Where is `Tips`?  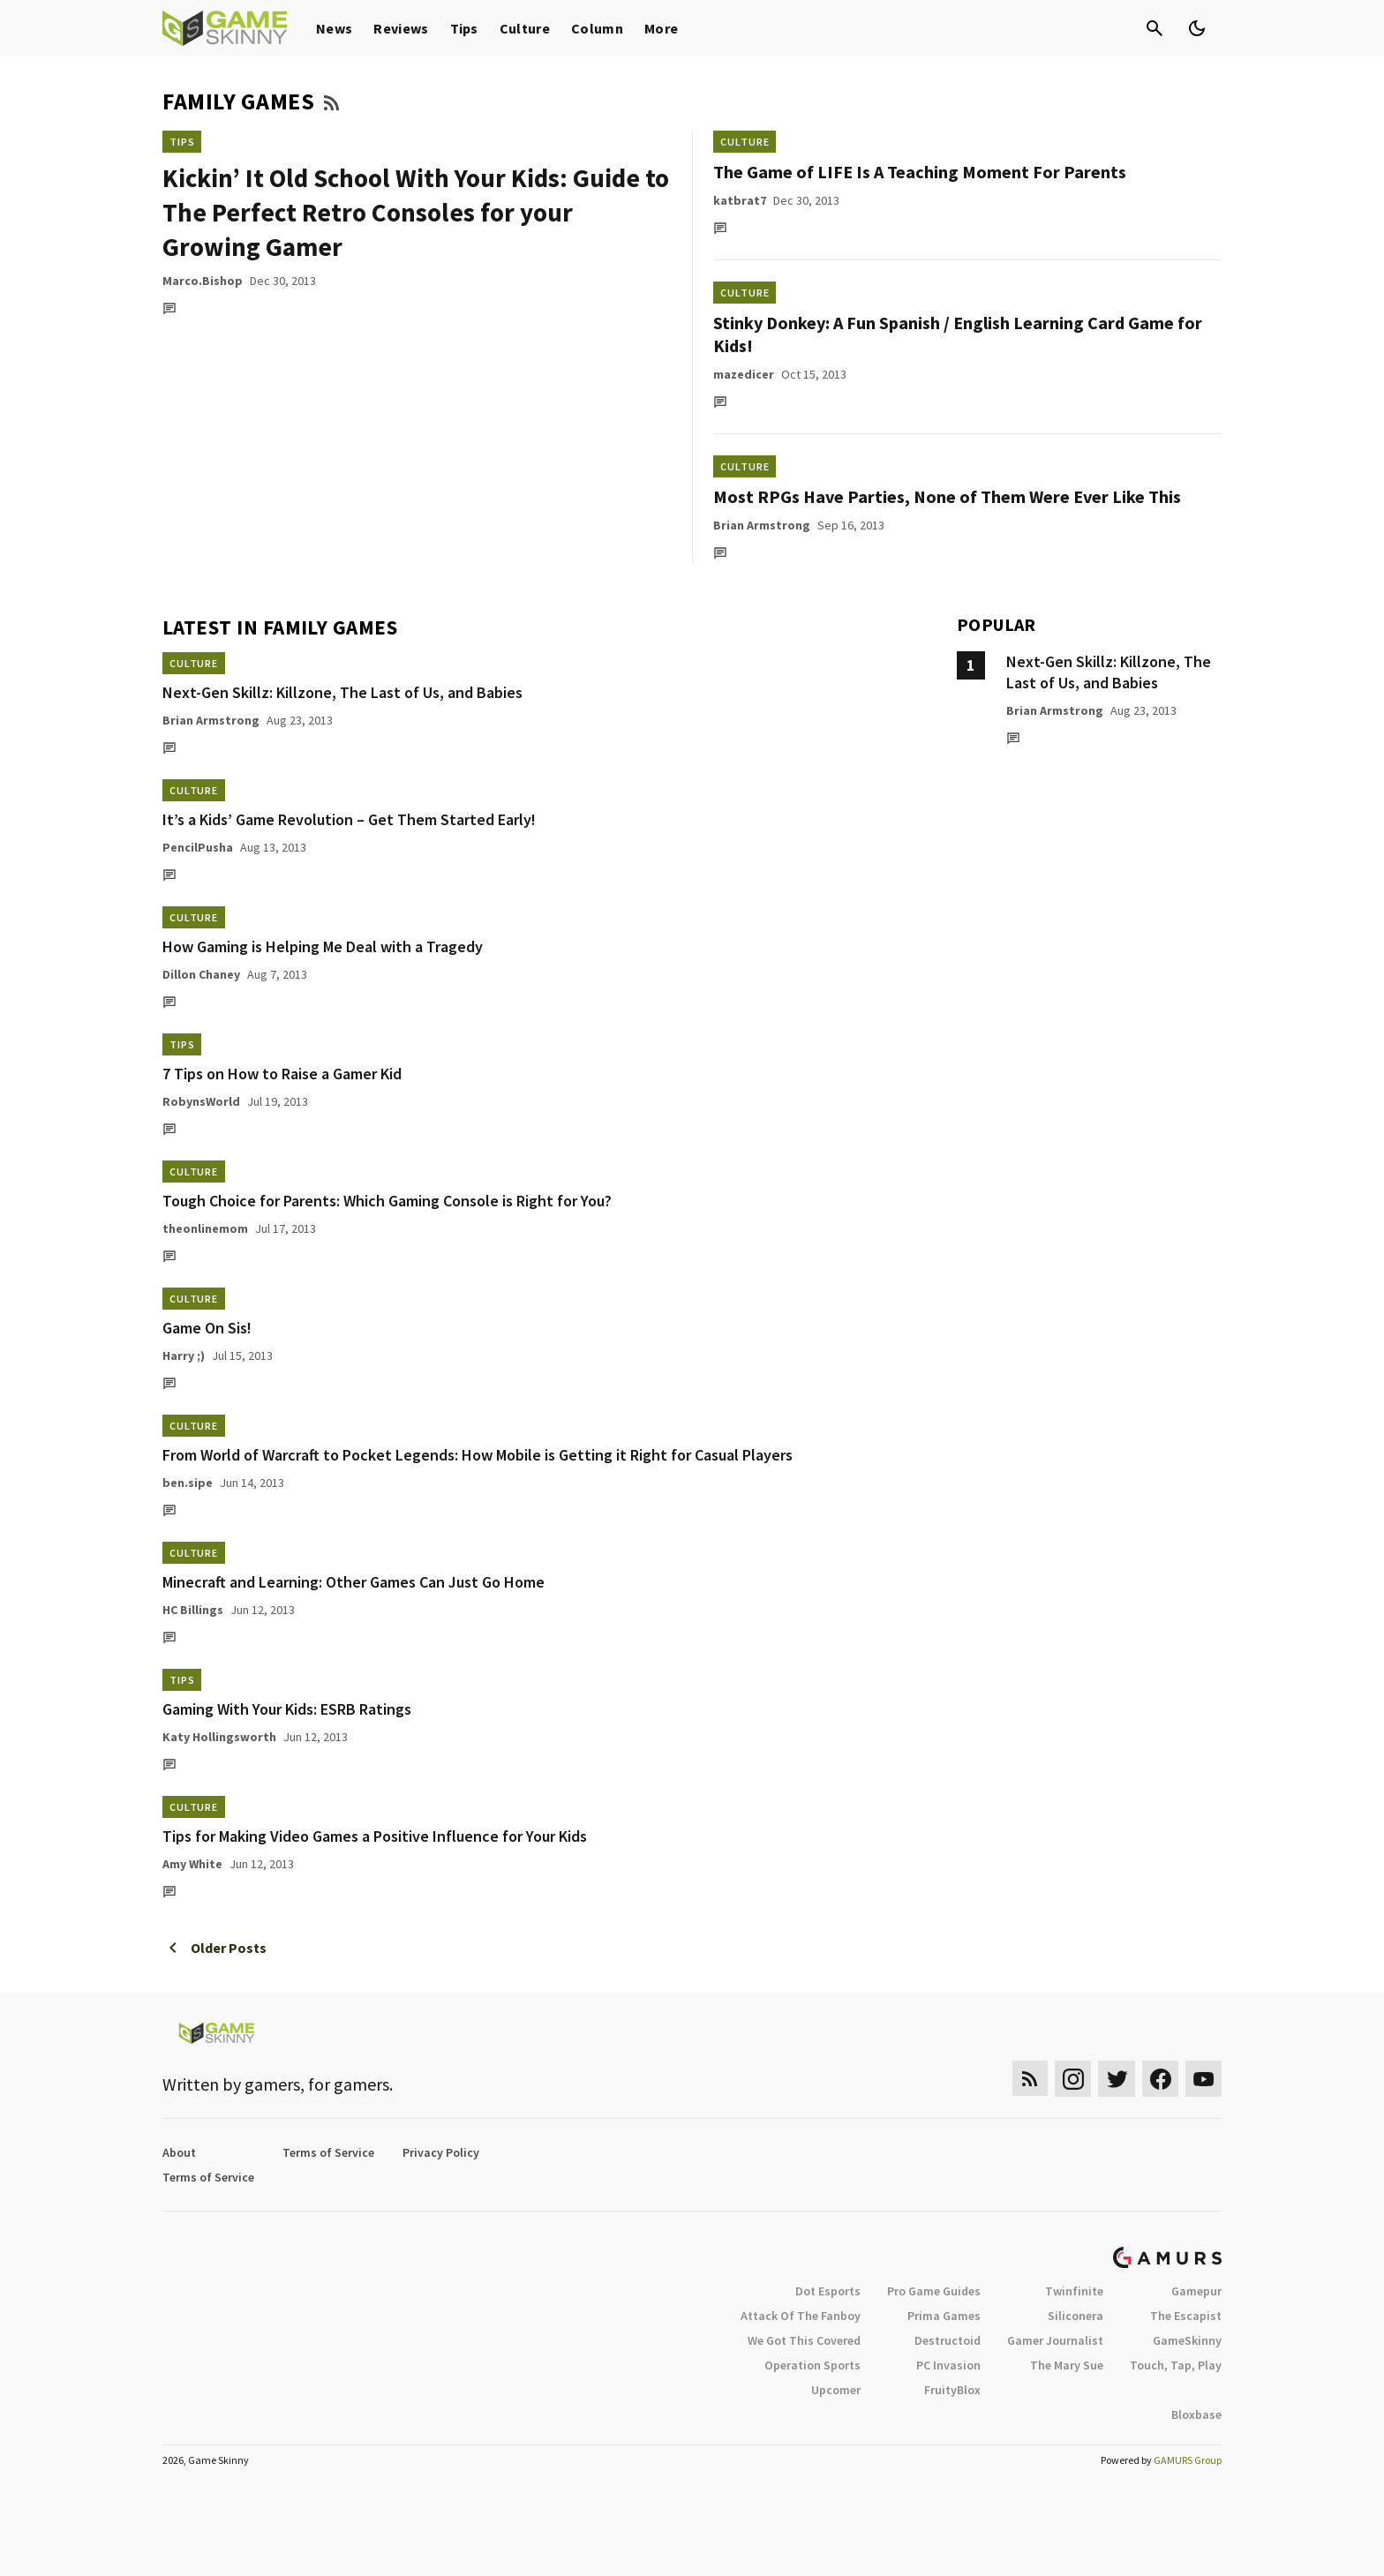 Tips is located at coordinates (464, 28).